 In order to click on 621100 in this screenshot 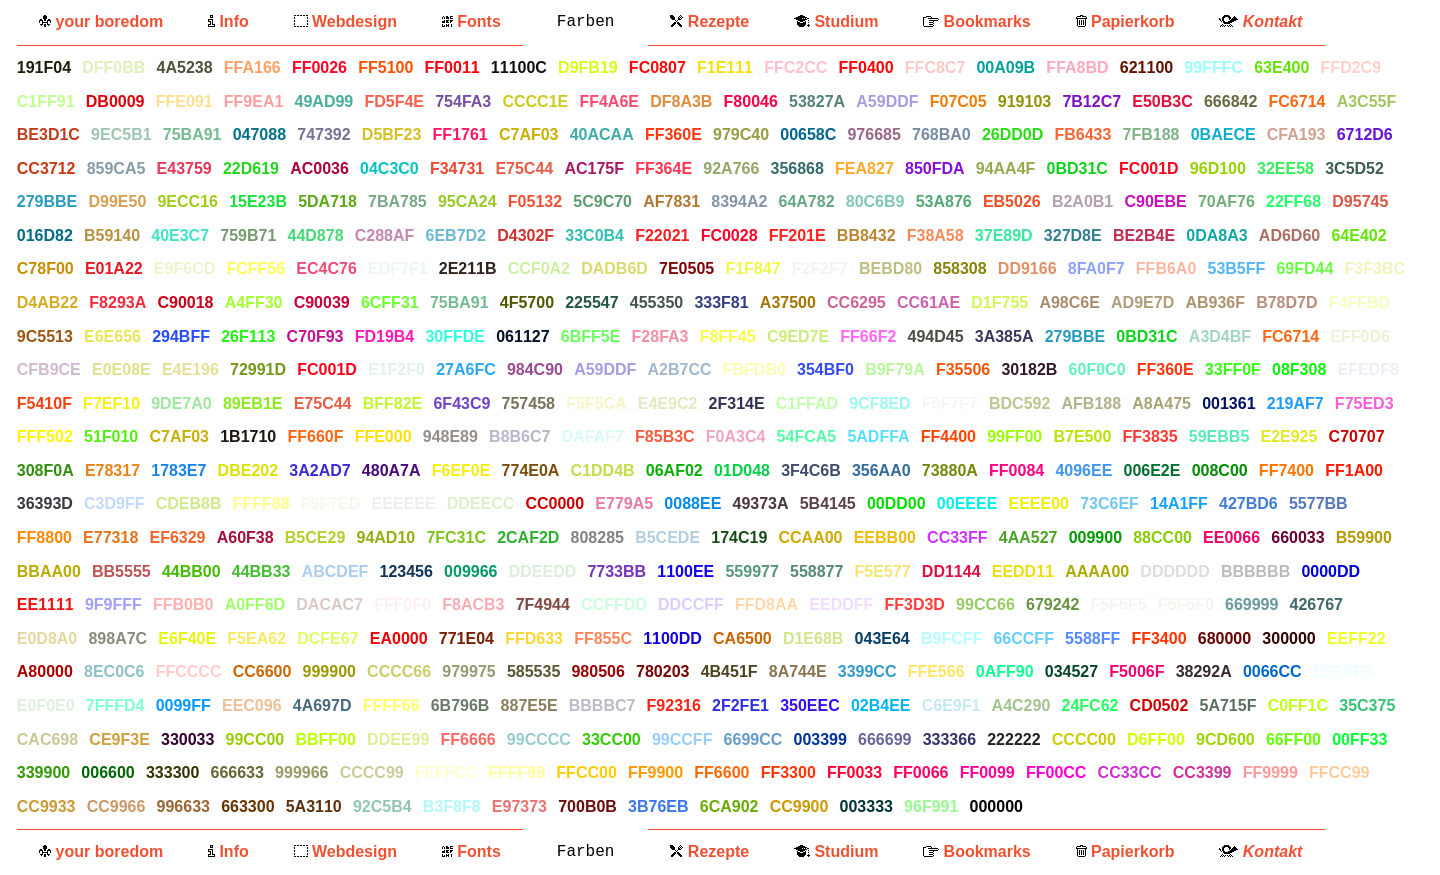, I will do `click(1146, 67)`.